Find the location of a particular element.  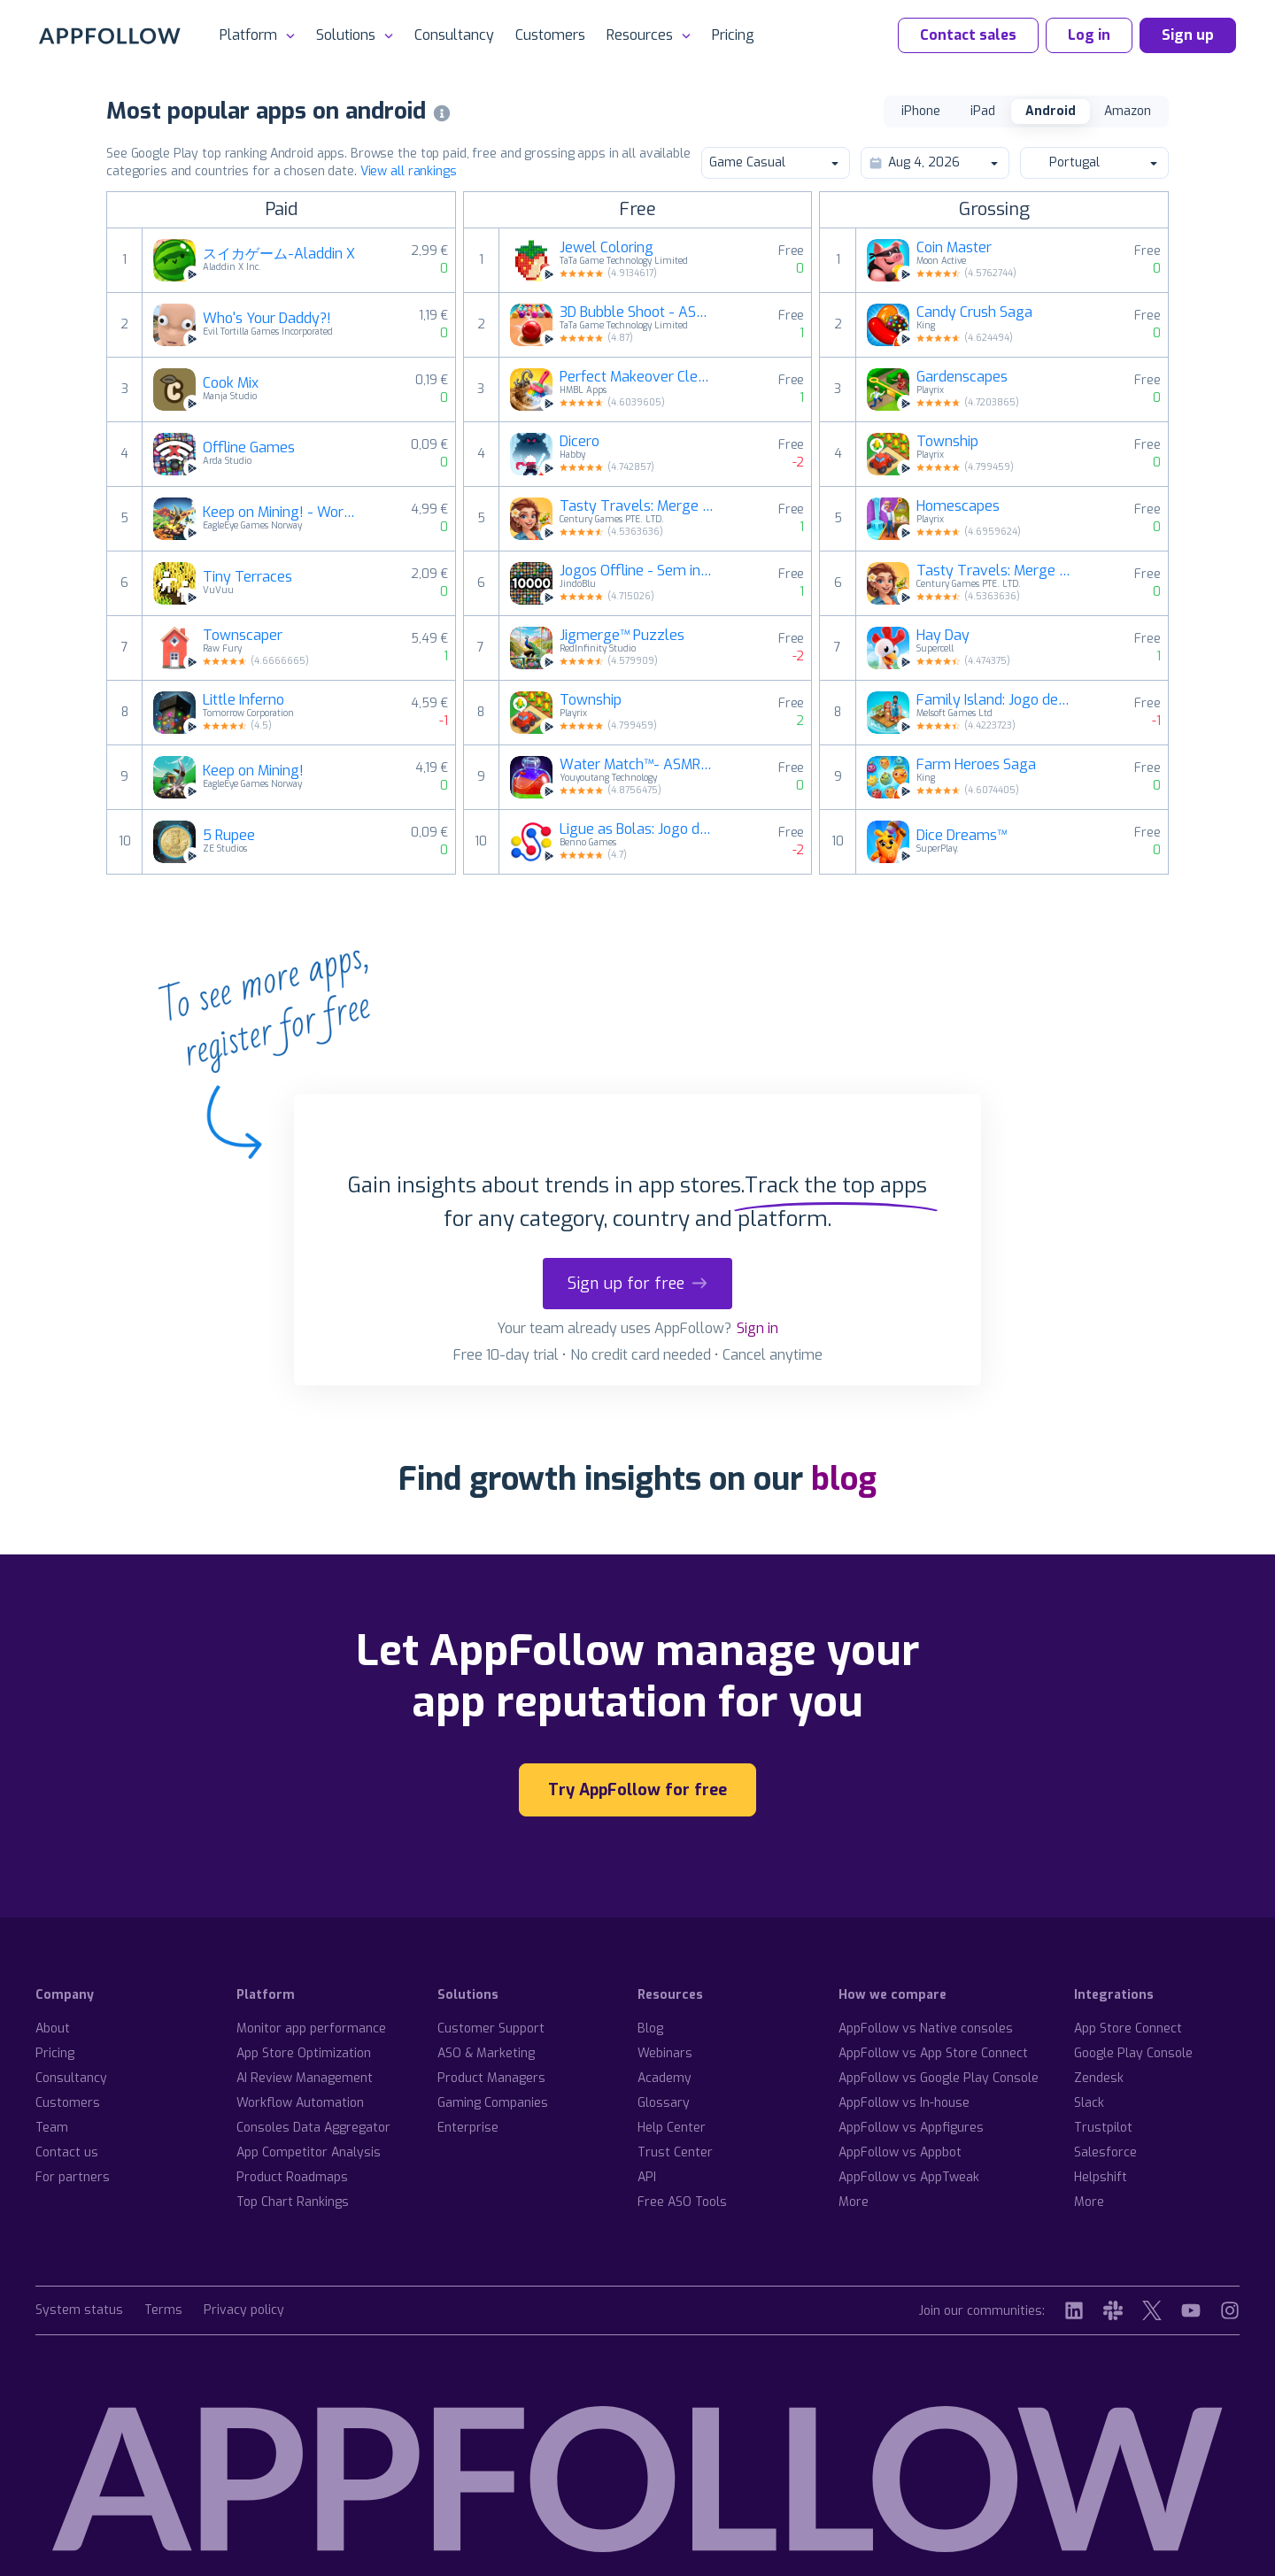

ASO & Marketing is located at coordinates (486, 2053).